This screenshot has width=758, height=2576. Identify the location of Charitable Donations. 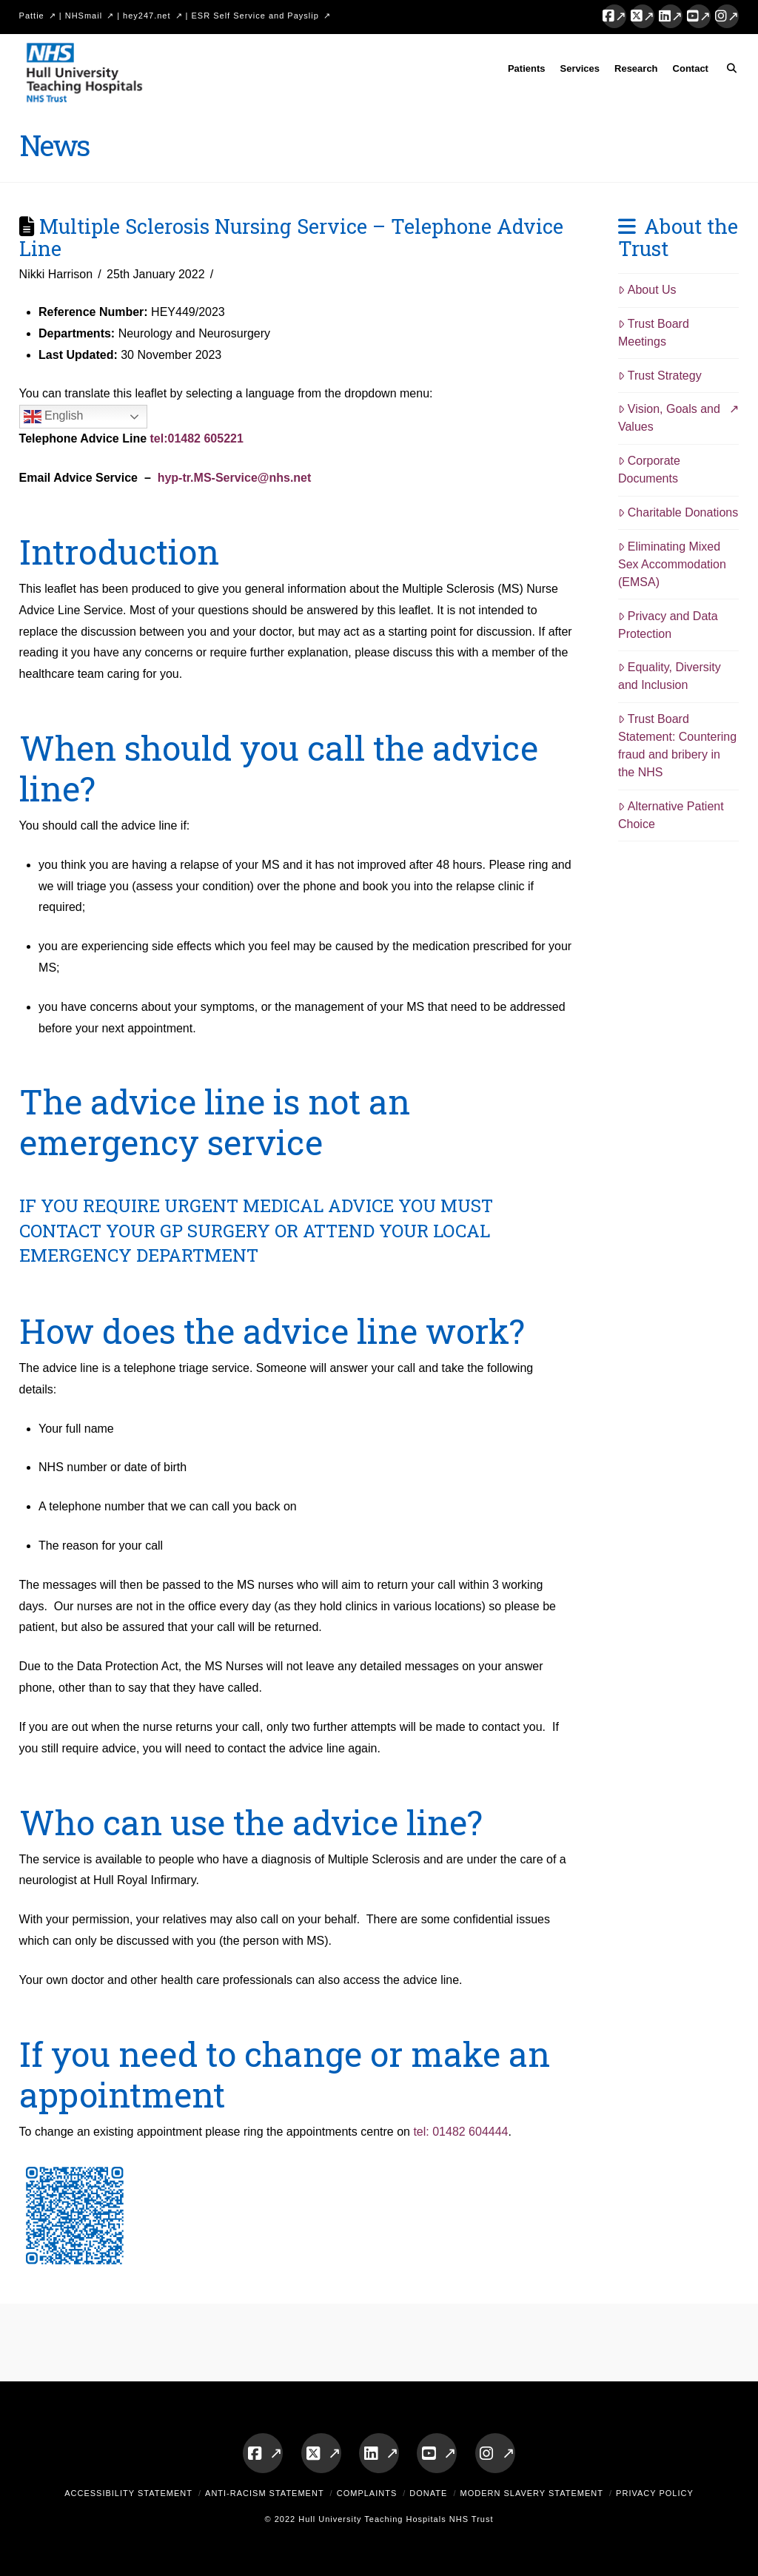
(678, 512).